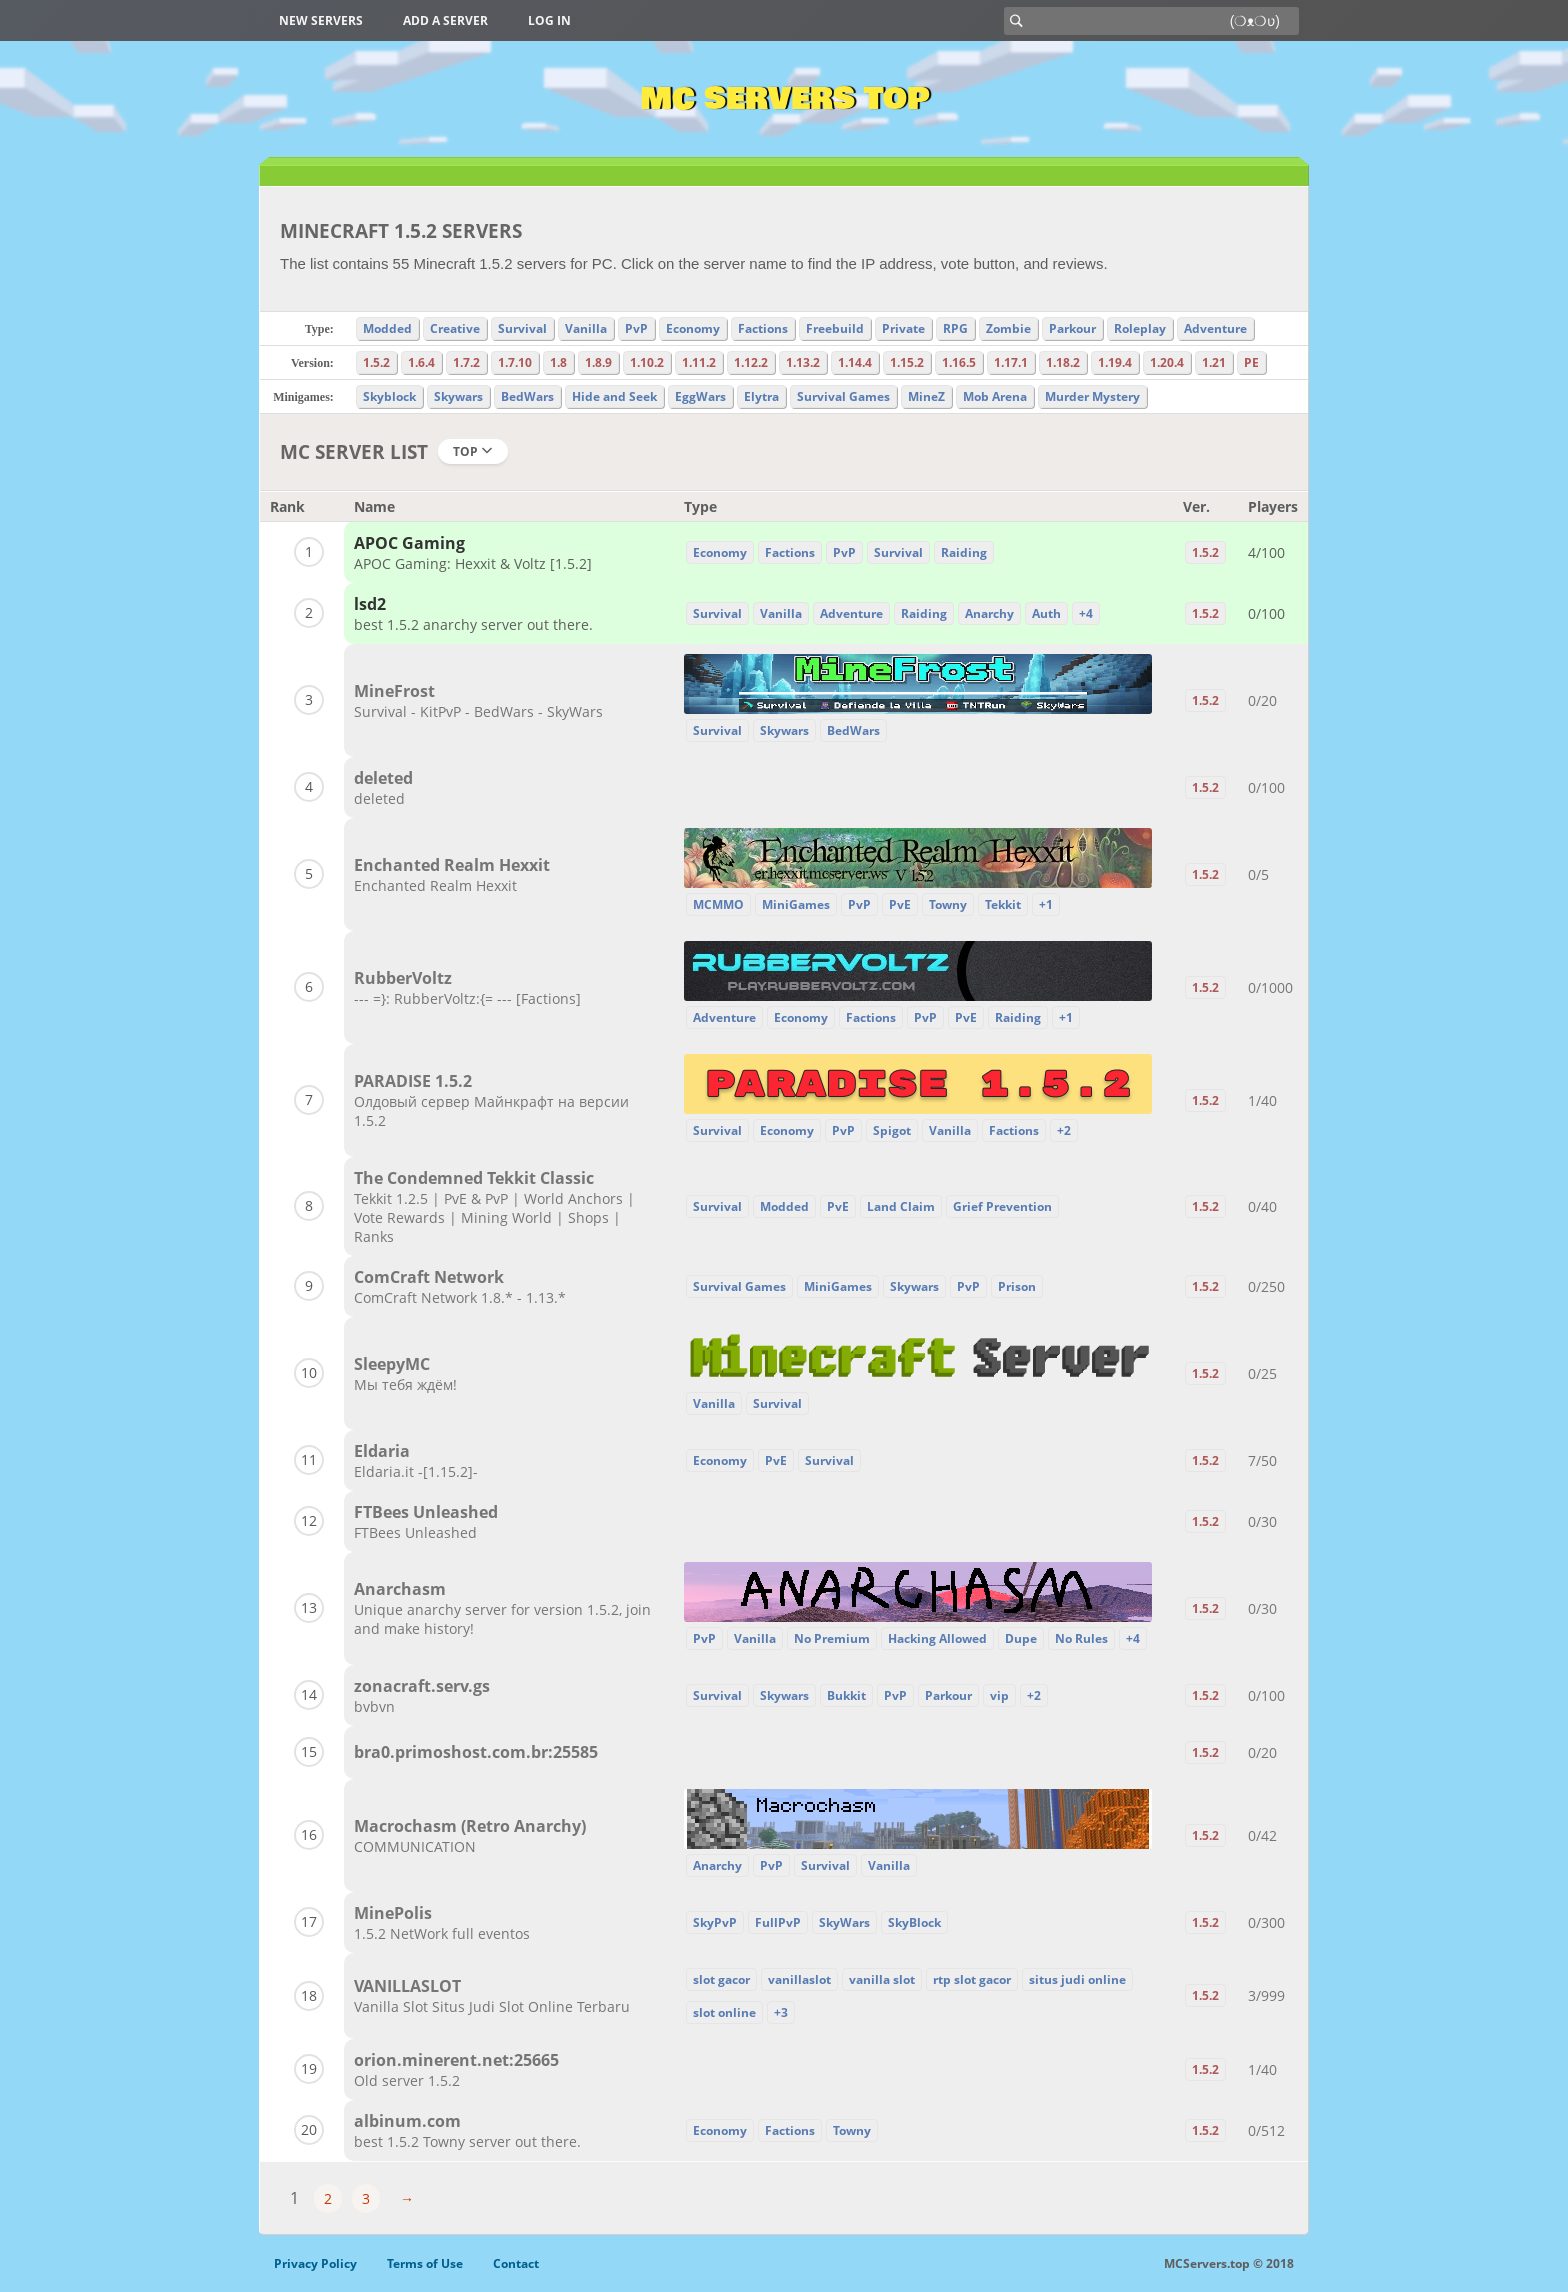 This screenshot has width=1568, height=2292. Describe the element at coordinates (522, 328) in the screenshot. I see `Survival` at that location.